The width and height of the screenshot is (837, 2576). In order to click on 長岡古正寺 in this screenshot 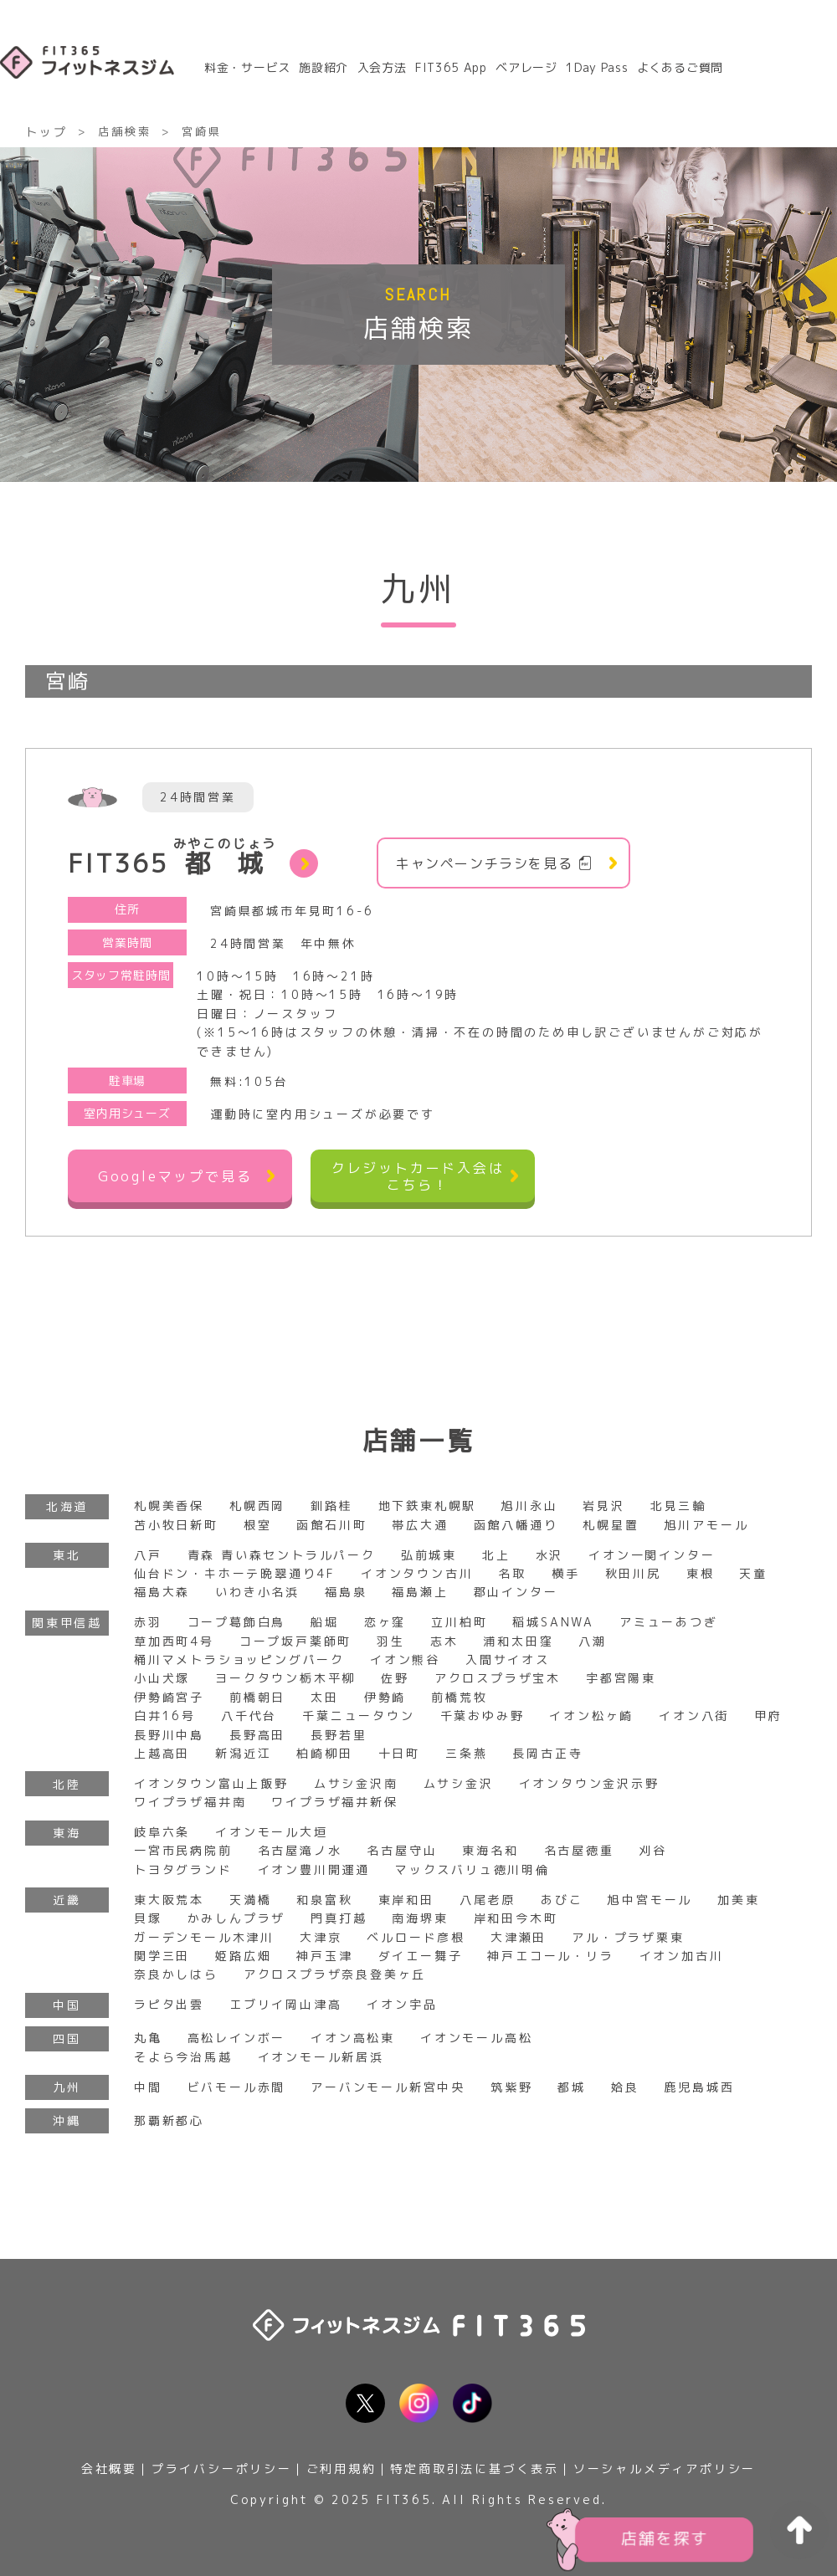, I will do `click(547, 1753)`.